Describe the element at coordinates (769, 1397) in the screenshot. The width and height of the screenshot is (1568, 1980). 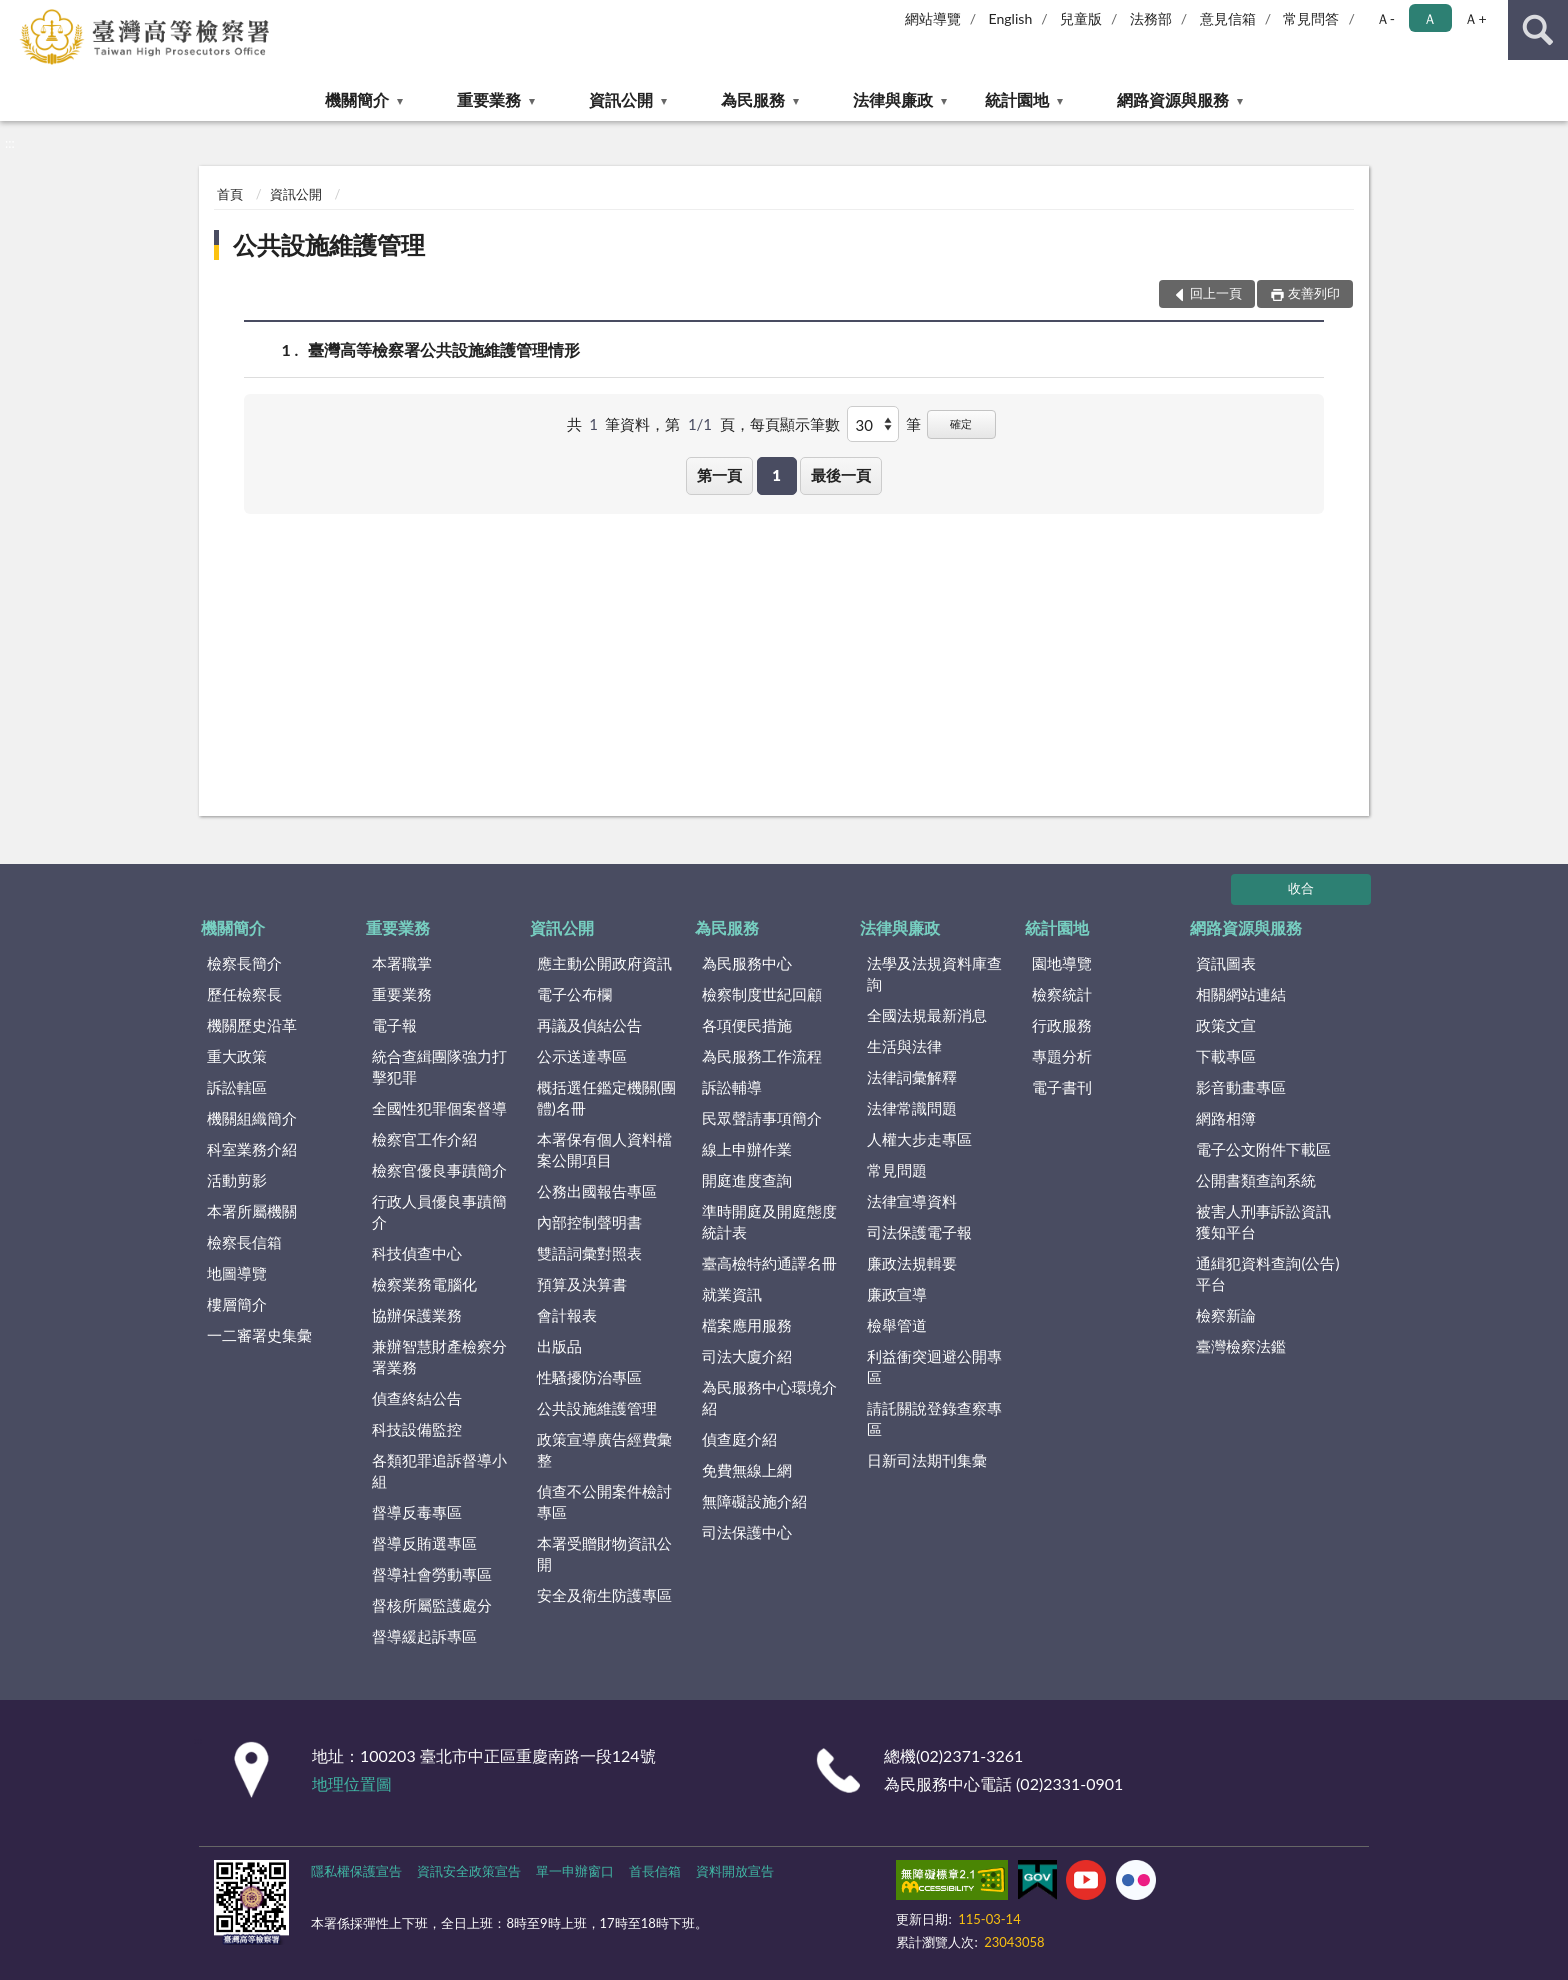
I see `為民服務中心環境介紹` at that location.